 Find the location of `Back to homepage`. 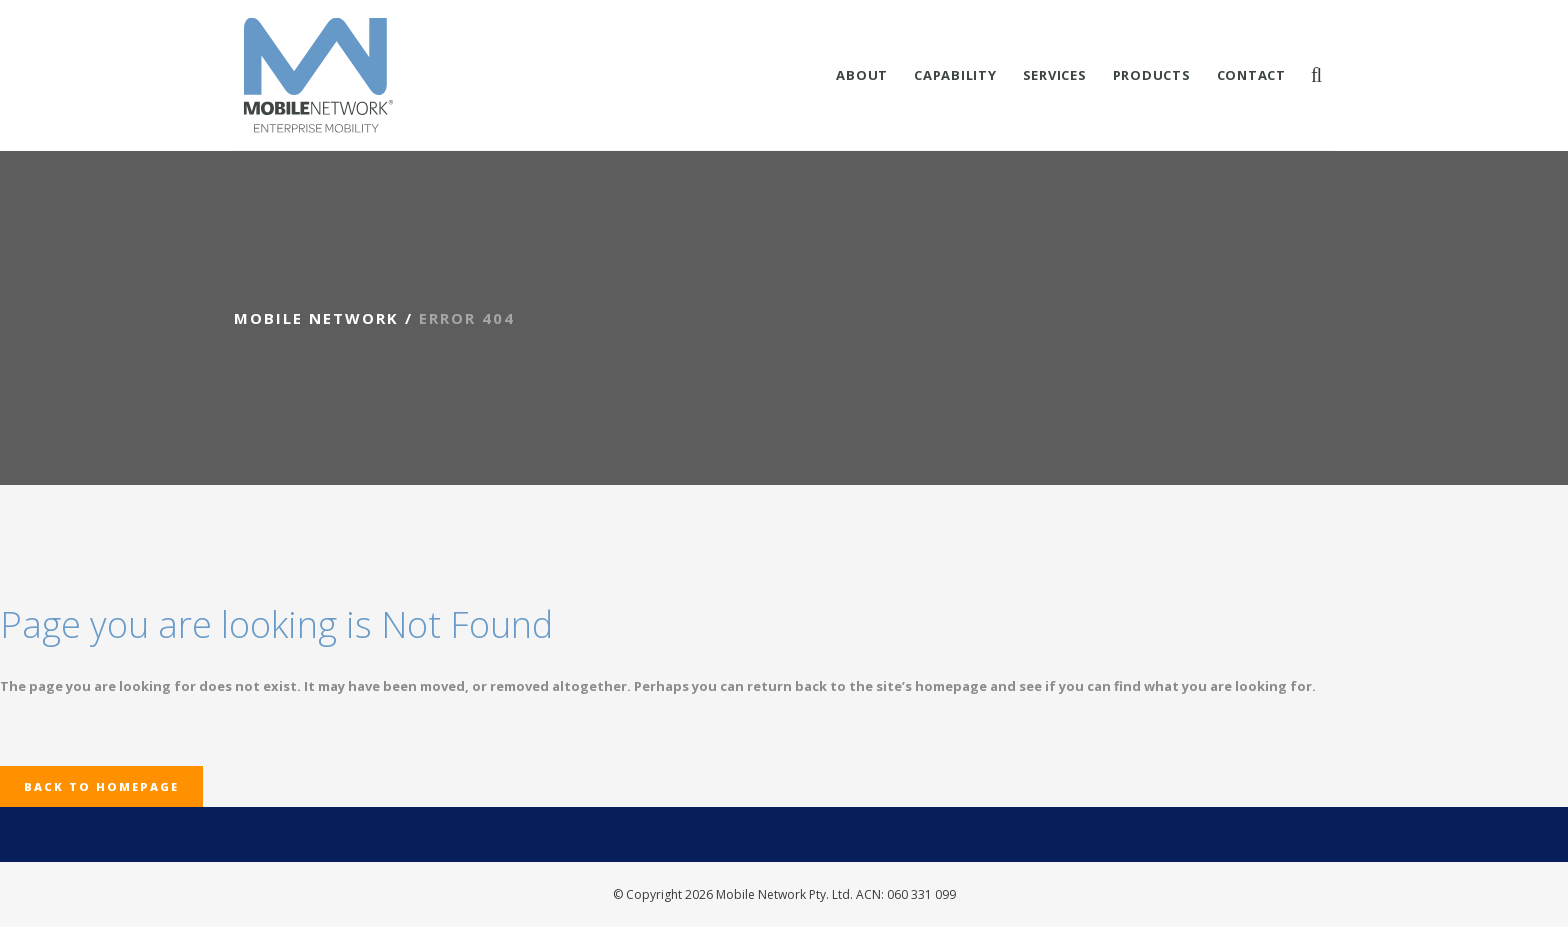

Back to homepage is located at coordinates (101, 786).